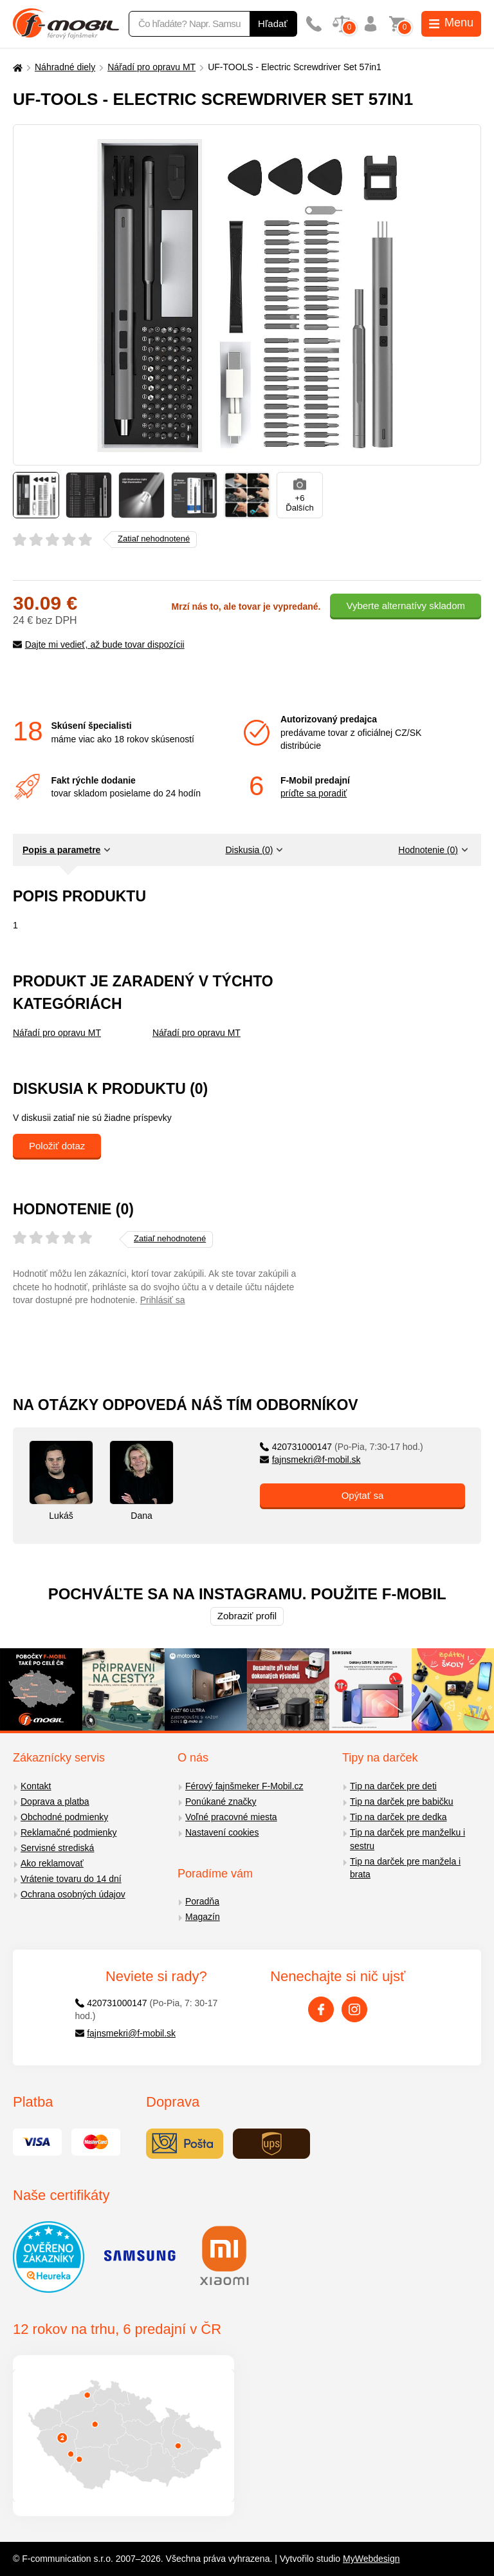 Image resolution: width=494 pixels, height=2576 pixels. What do you see at coordinates (313, 793) in the screenshot?
I see `príďte sa poradiť` at bounding box center [313, 793].